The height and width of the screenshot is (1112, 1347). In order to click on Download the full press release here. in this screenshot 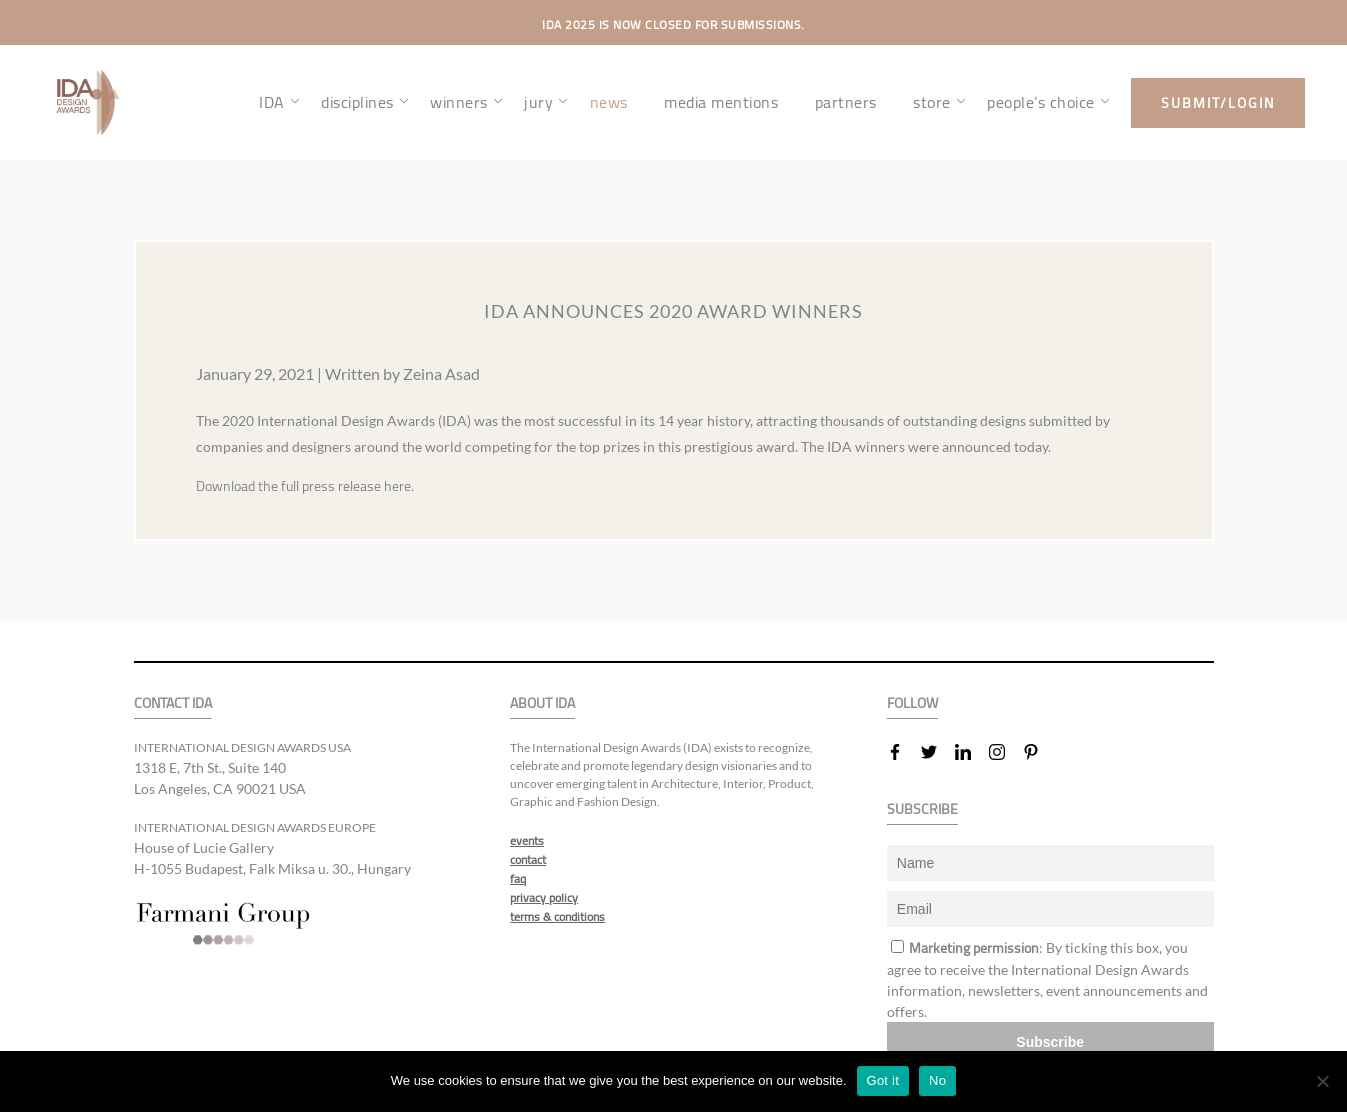, I will do `click(305, 486)`.